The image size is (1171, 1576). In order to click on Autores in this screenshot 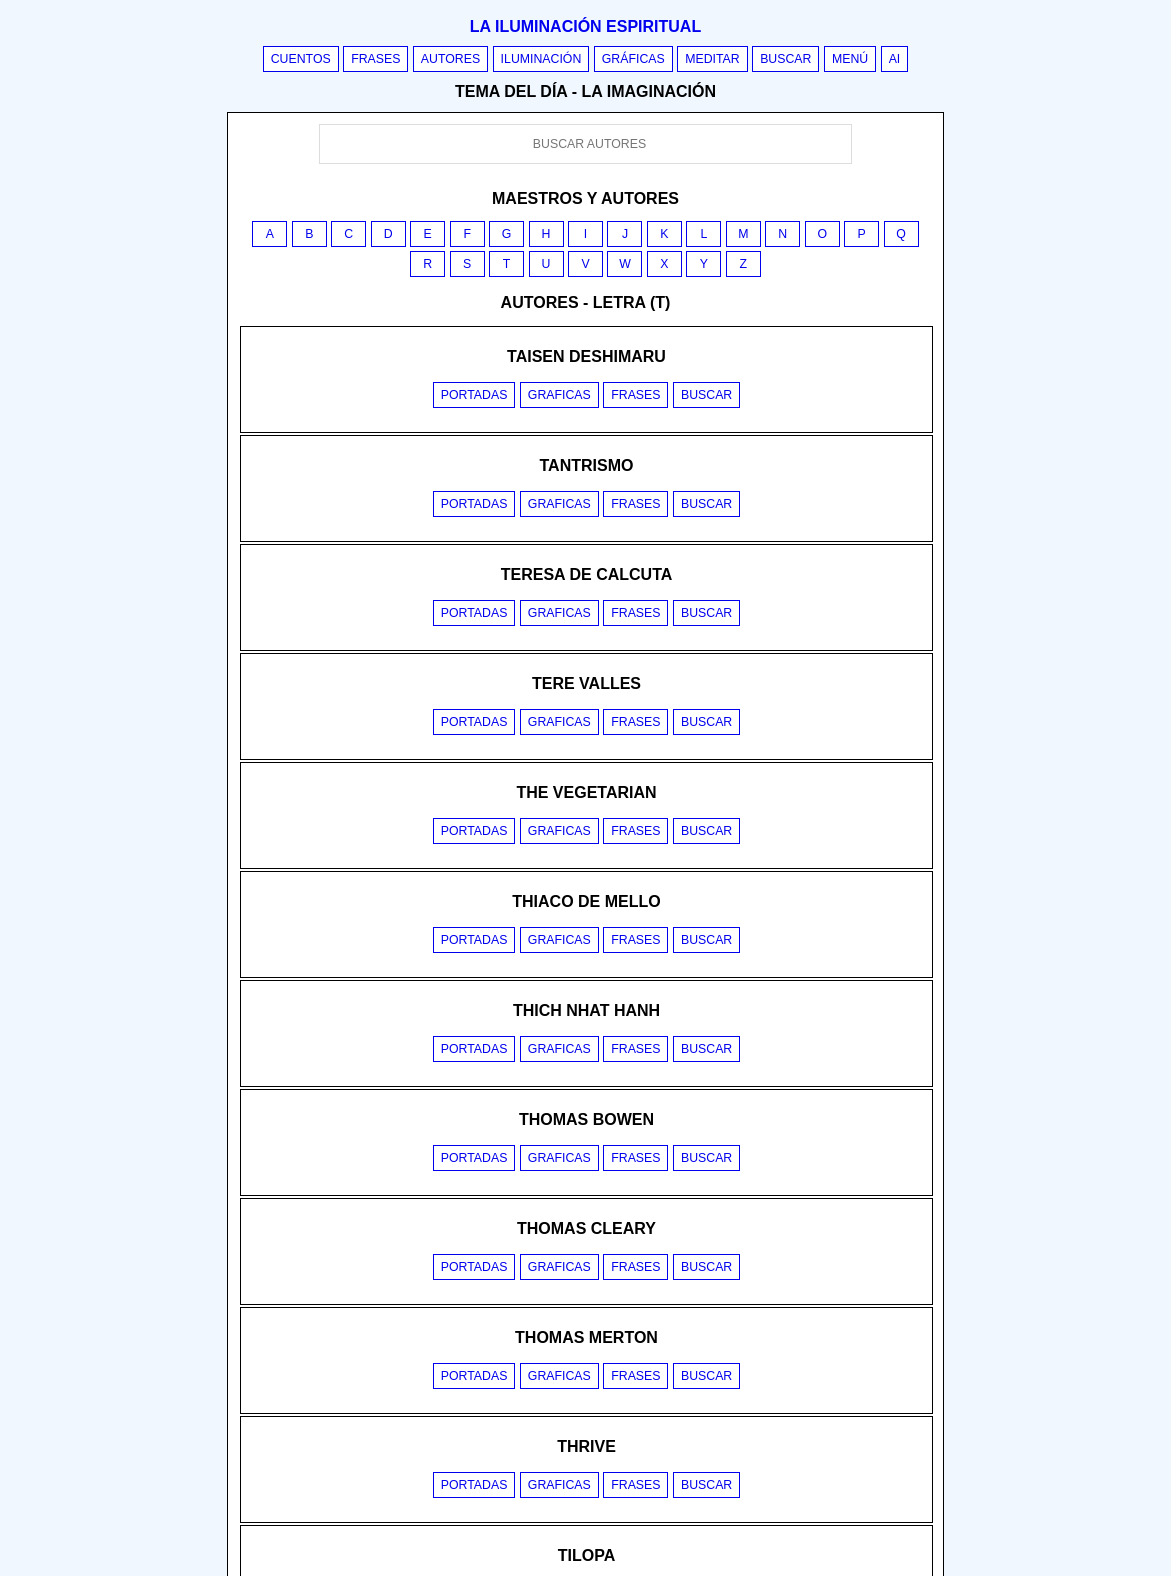, I will do `click(450, 59)`.